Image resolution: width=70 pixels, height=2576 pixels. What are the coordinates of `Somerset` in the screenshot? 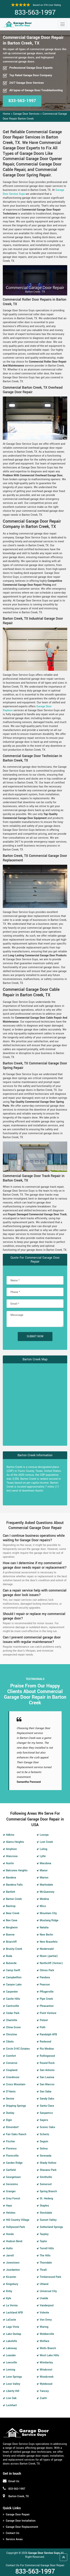 It's located at (46, 2184).